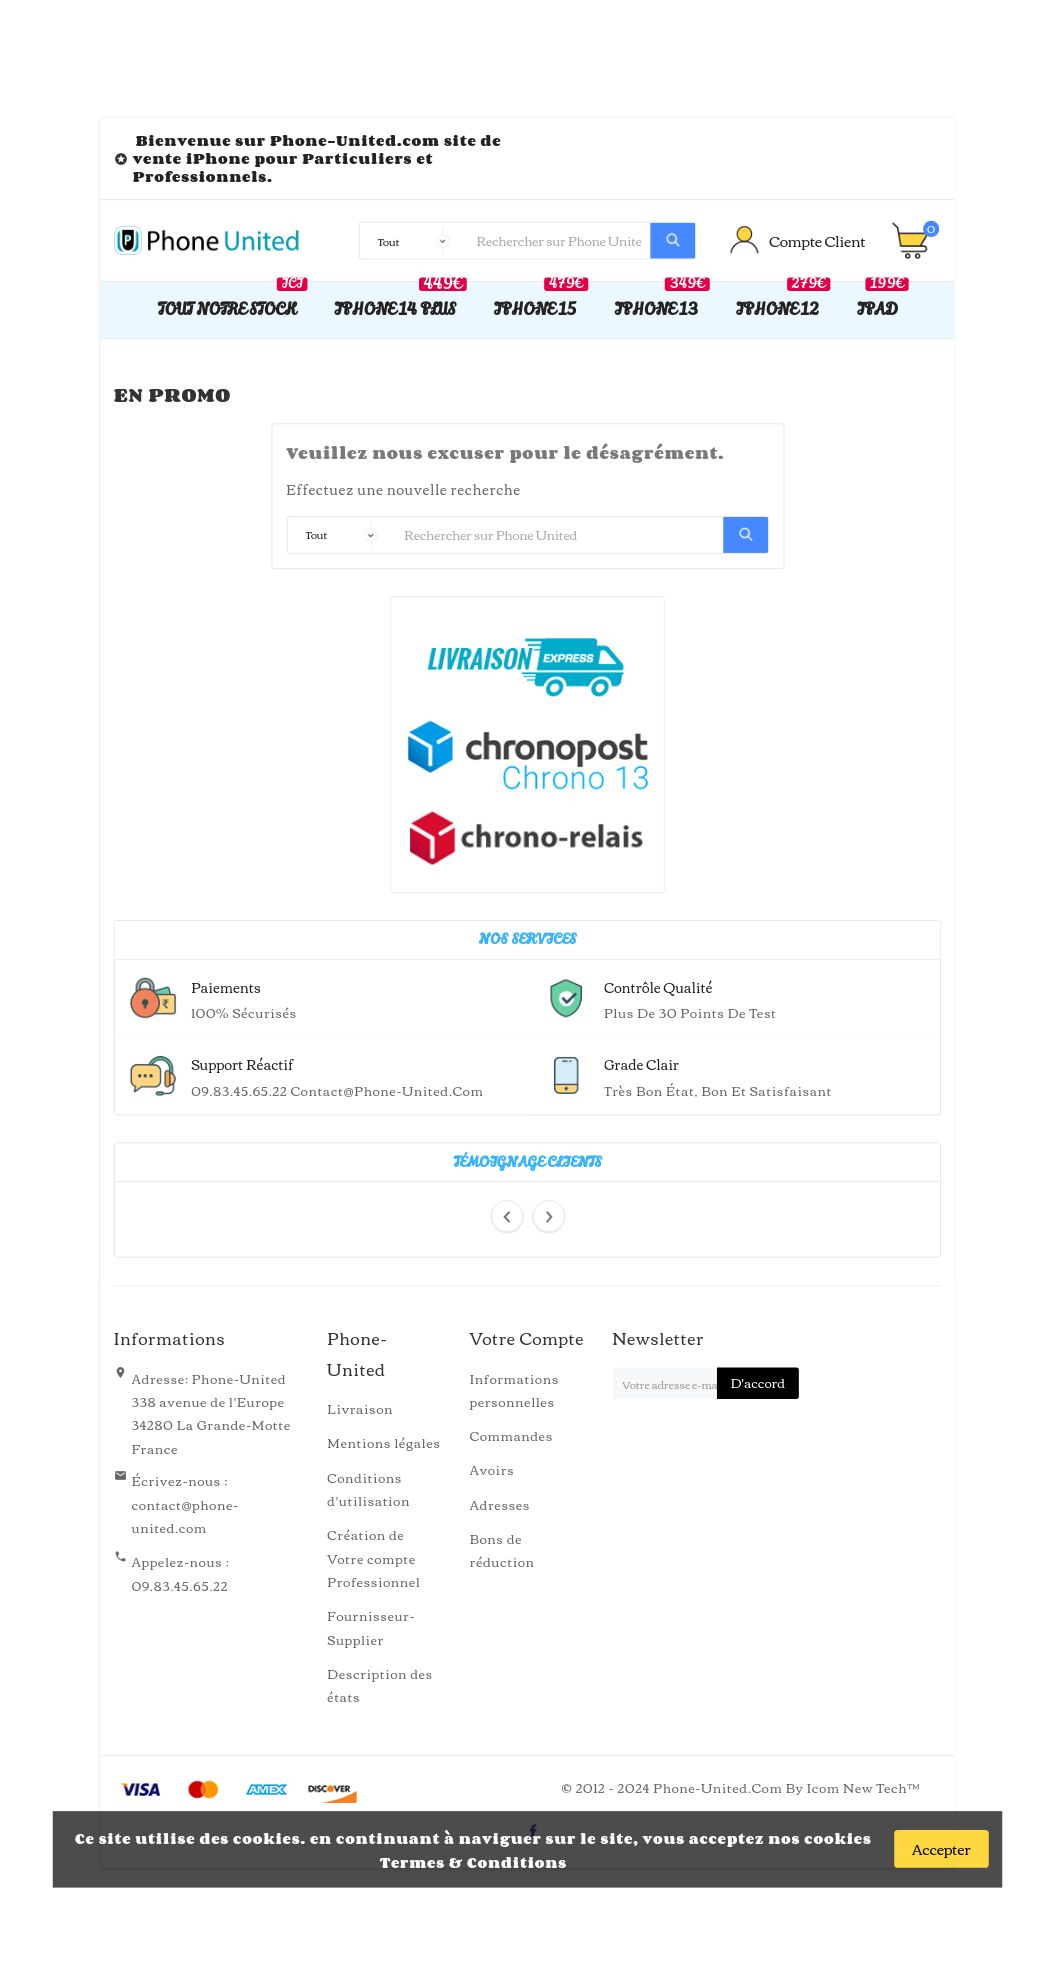  What do you see at coordinates (511, 1435) in the screenshot?
I see `Commandes` at bounding box center [511, 1435].